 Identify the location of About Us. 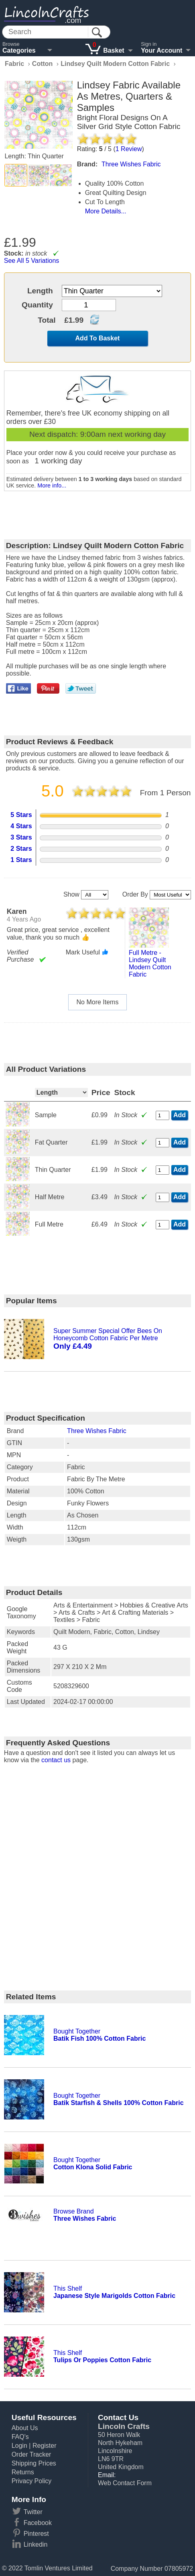
(25, 2427).